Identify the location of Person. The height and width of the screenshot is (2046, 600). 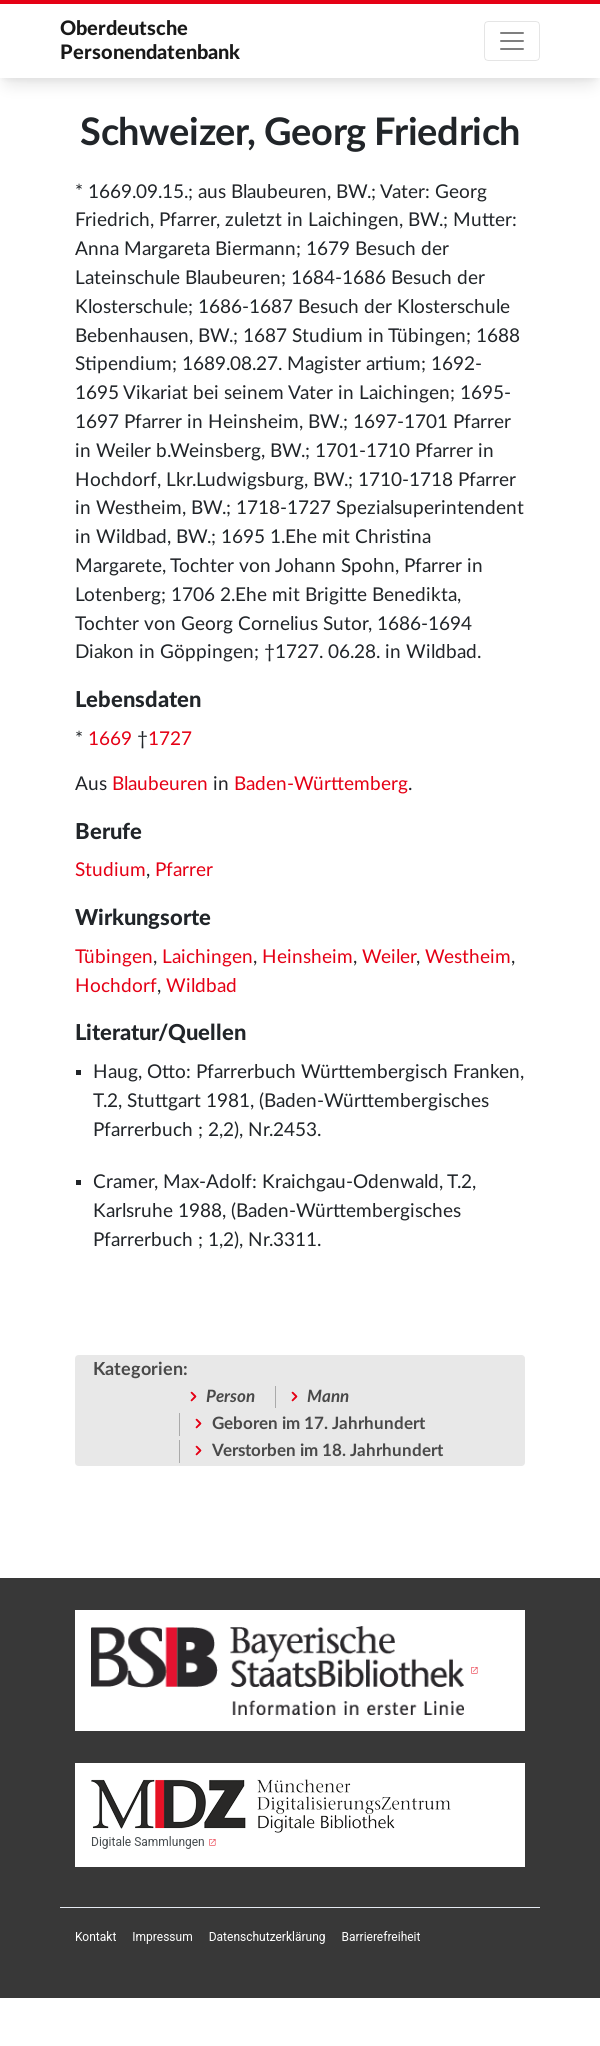
(230, 1396).